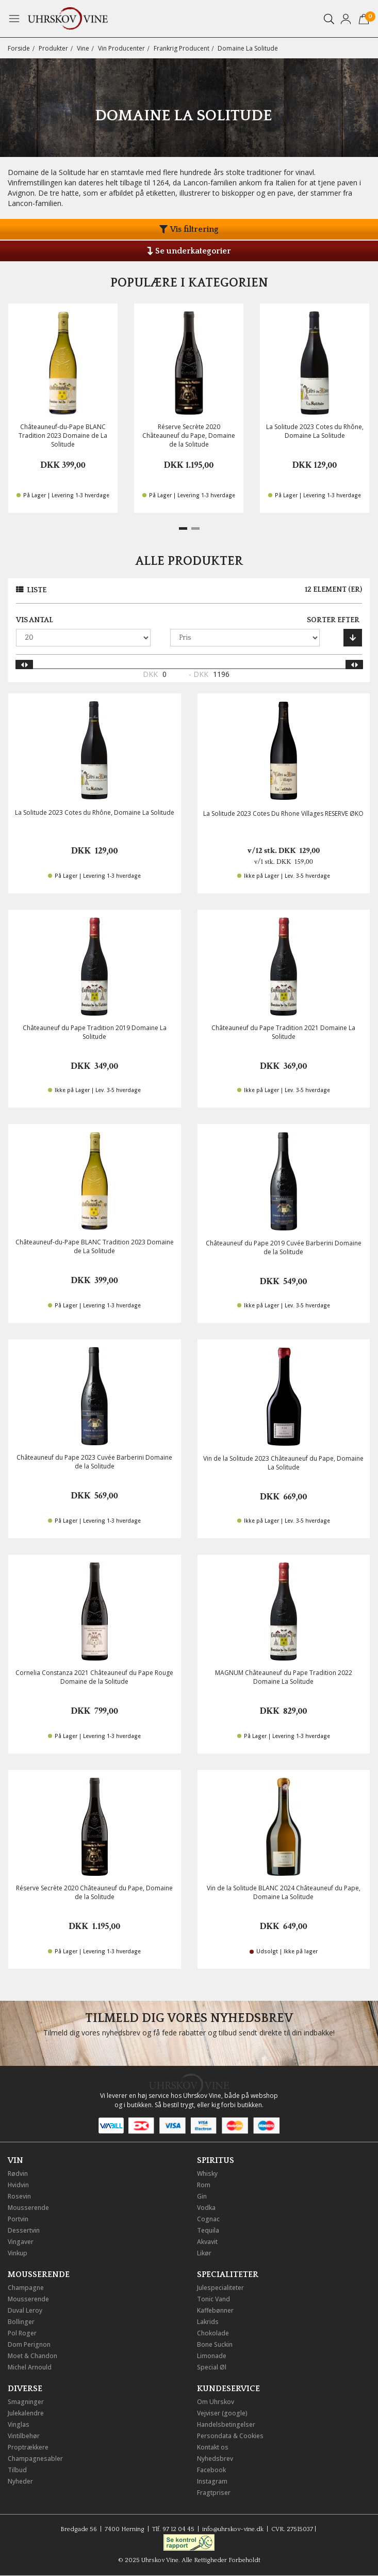  Describe the element at coordinates (283, 813) in the screenshot. I see `La Solitude 2023 Cotes Du Rhone Villages RESERVE ØKO` at that location.